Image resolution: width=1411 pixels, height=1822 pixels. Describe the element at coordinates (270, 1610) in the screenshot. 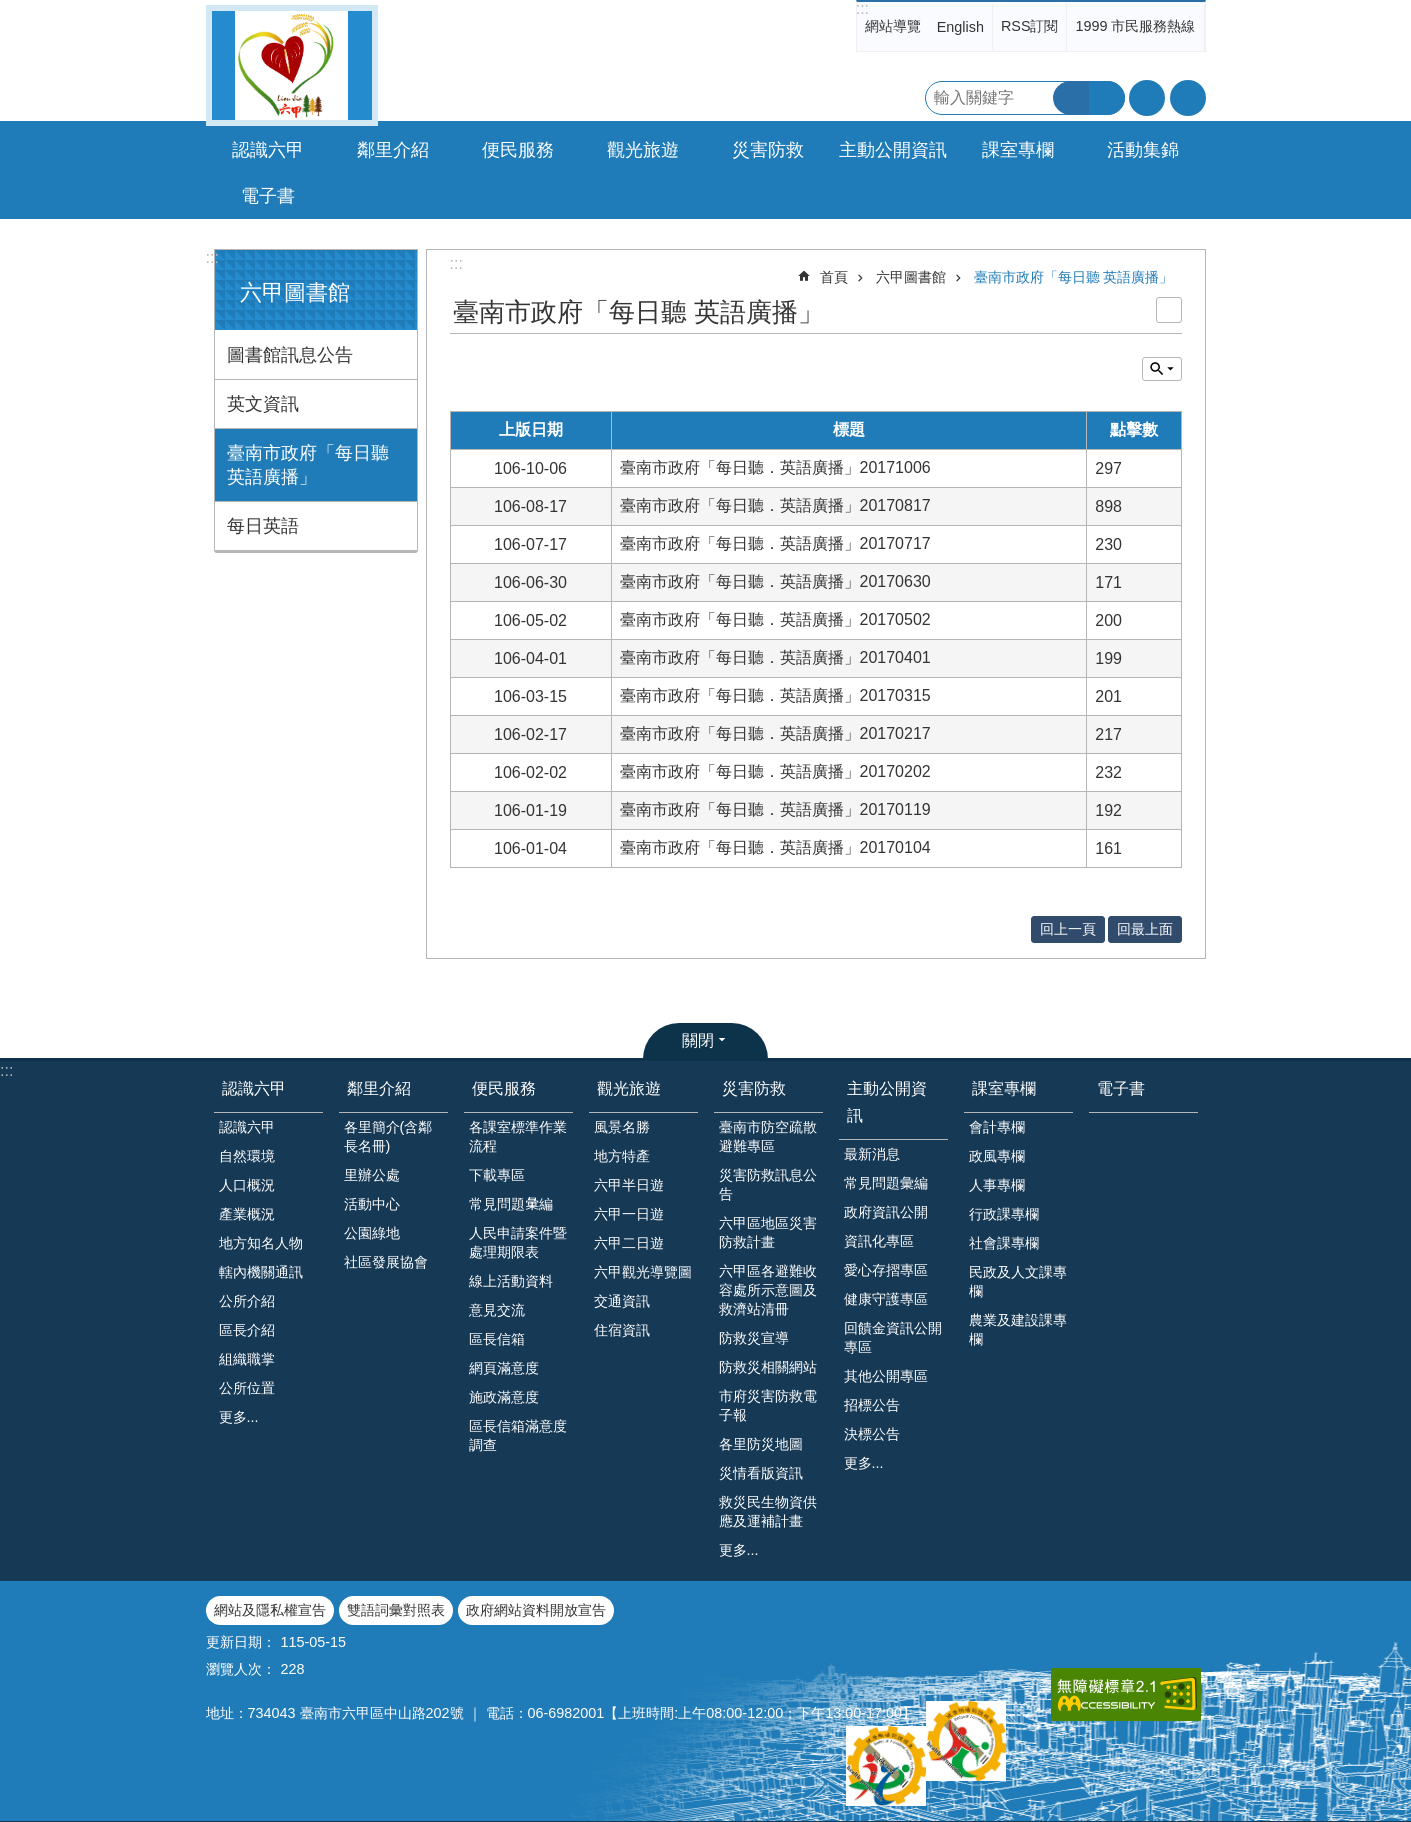

I see `網站及隱私權宣告` at that location.